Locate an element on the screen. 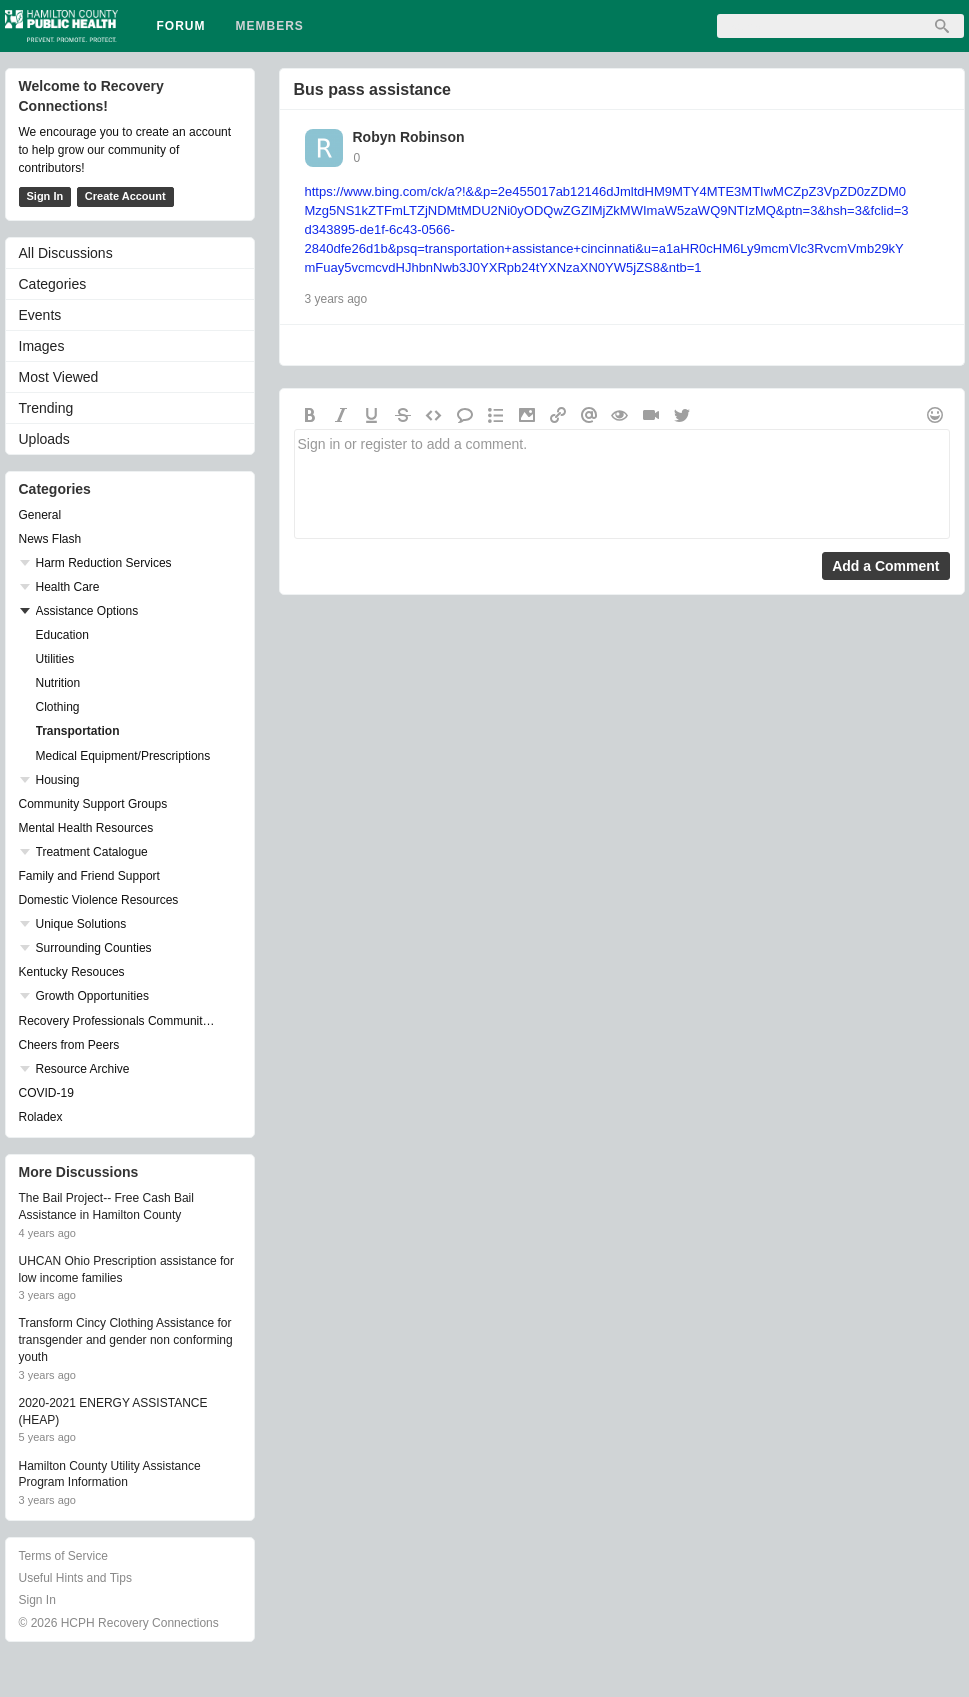 The height and width of the screenshot is (1697, 969). Housing is located at coordinates (58, 780).